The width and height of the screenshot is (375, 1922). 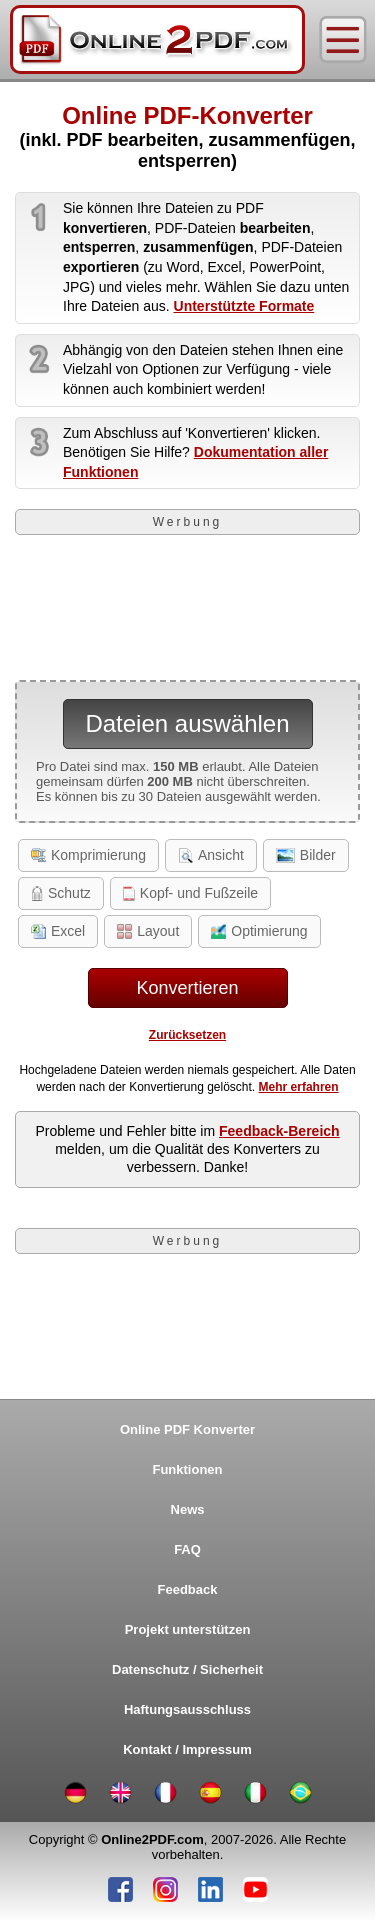 What do you see at coordinates (211, 855) in the screenshot?
I see `Ansicht` at bounding box center [211, 855].